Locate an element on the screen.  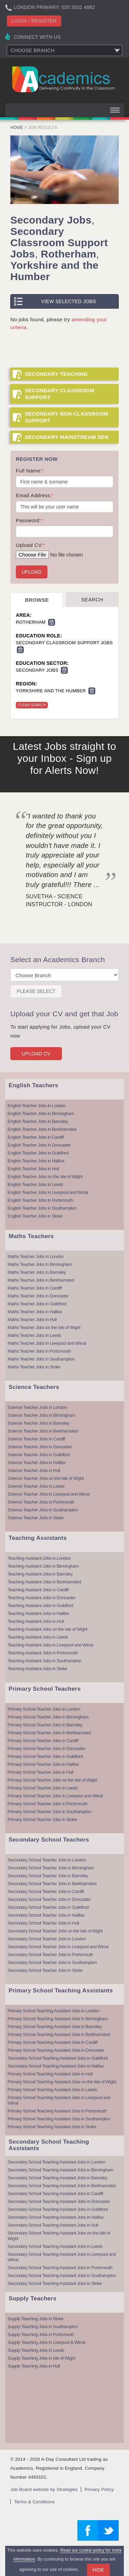
English Teacher Jobs in Guildford is located at coordinates (38, 1152).